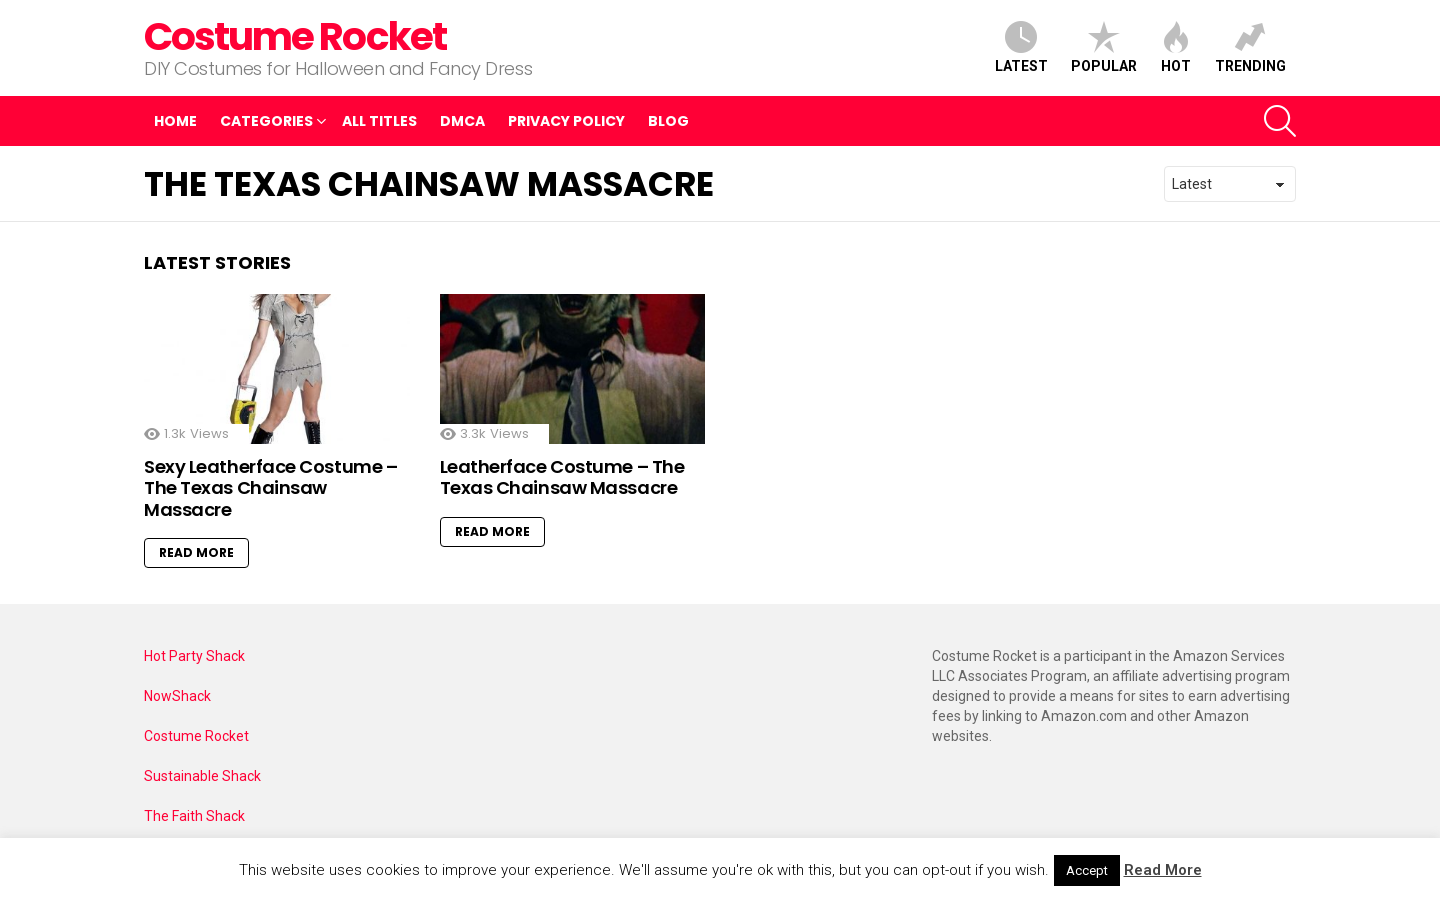 The image size is (1440, 898). What do you see at coordinates (1087, 870) in the screenshot?
I see `Accept [button]` at bounding box center [1087, 870].